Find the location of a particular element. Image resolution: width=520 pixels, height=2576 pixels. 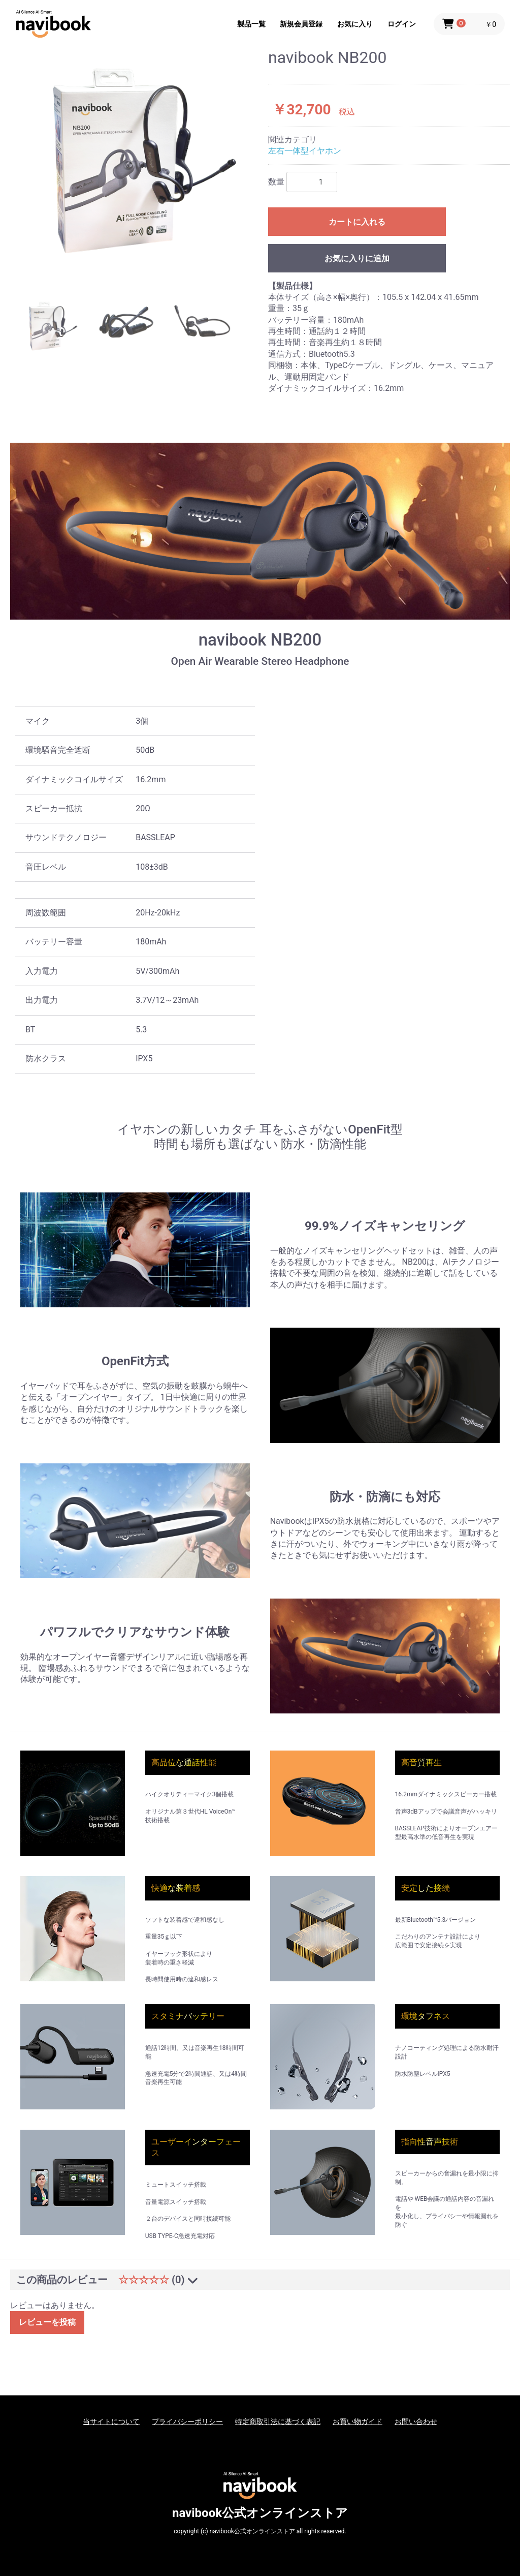

プライバシーポリシー is located at coordinates (187, 2421).